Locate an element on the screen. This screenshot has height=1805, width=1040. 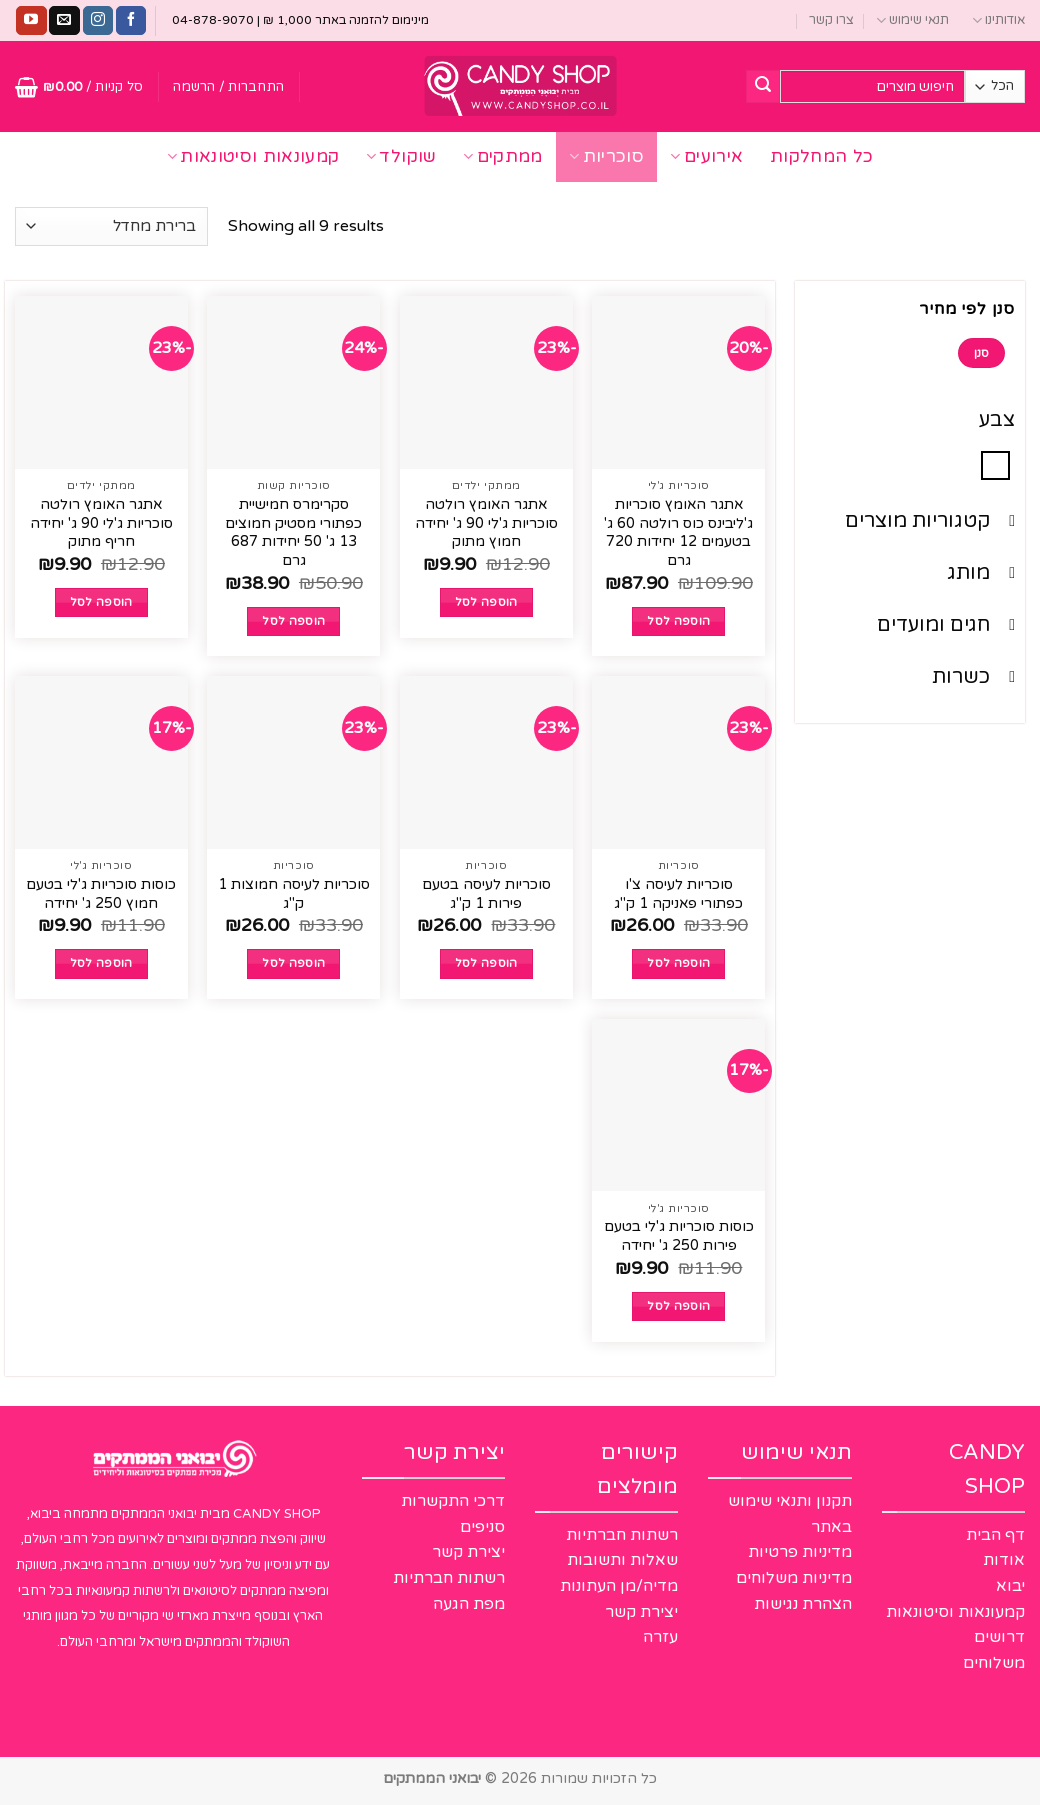
קטגוריות מוצרים is located at coordinates (930, 521).